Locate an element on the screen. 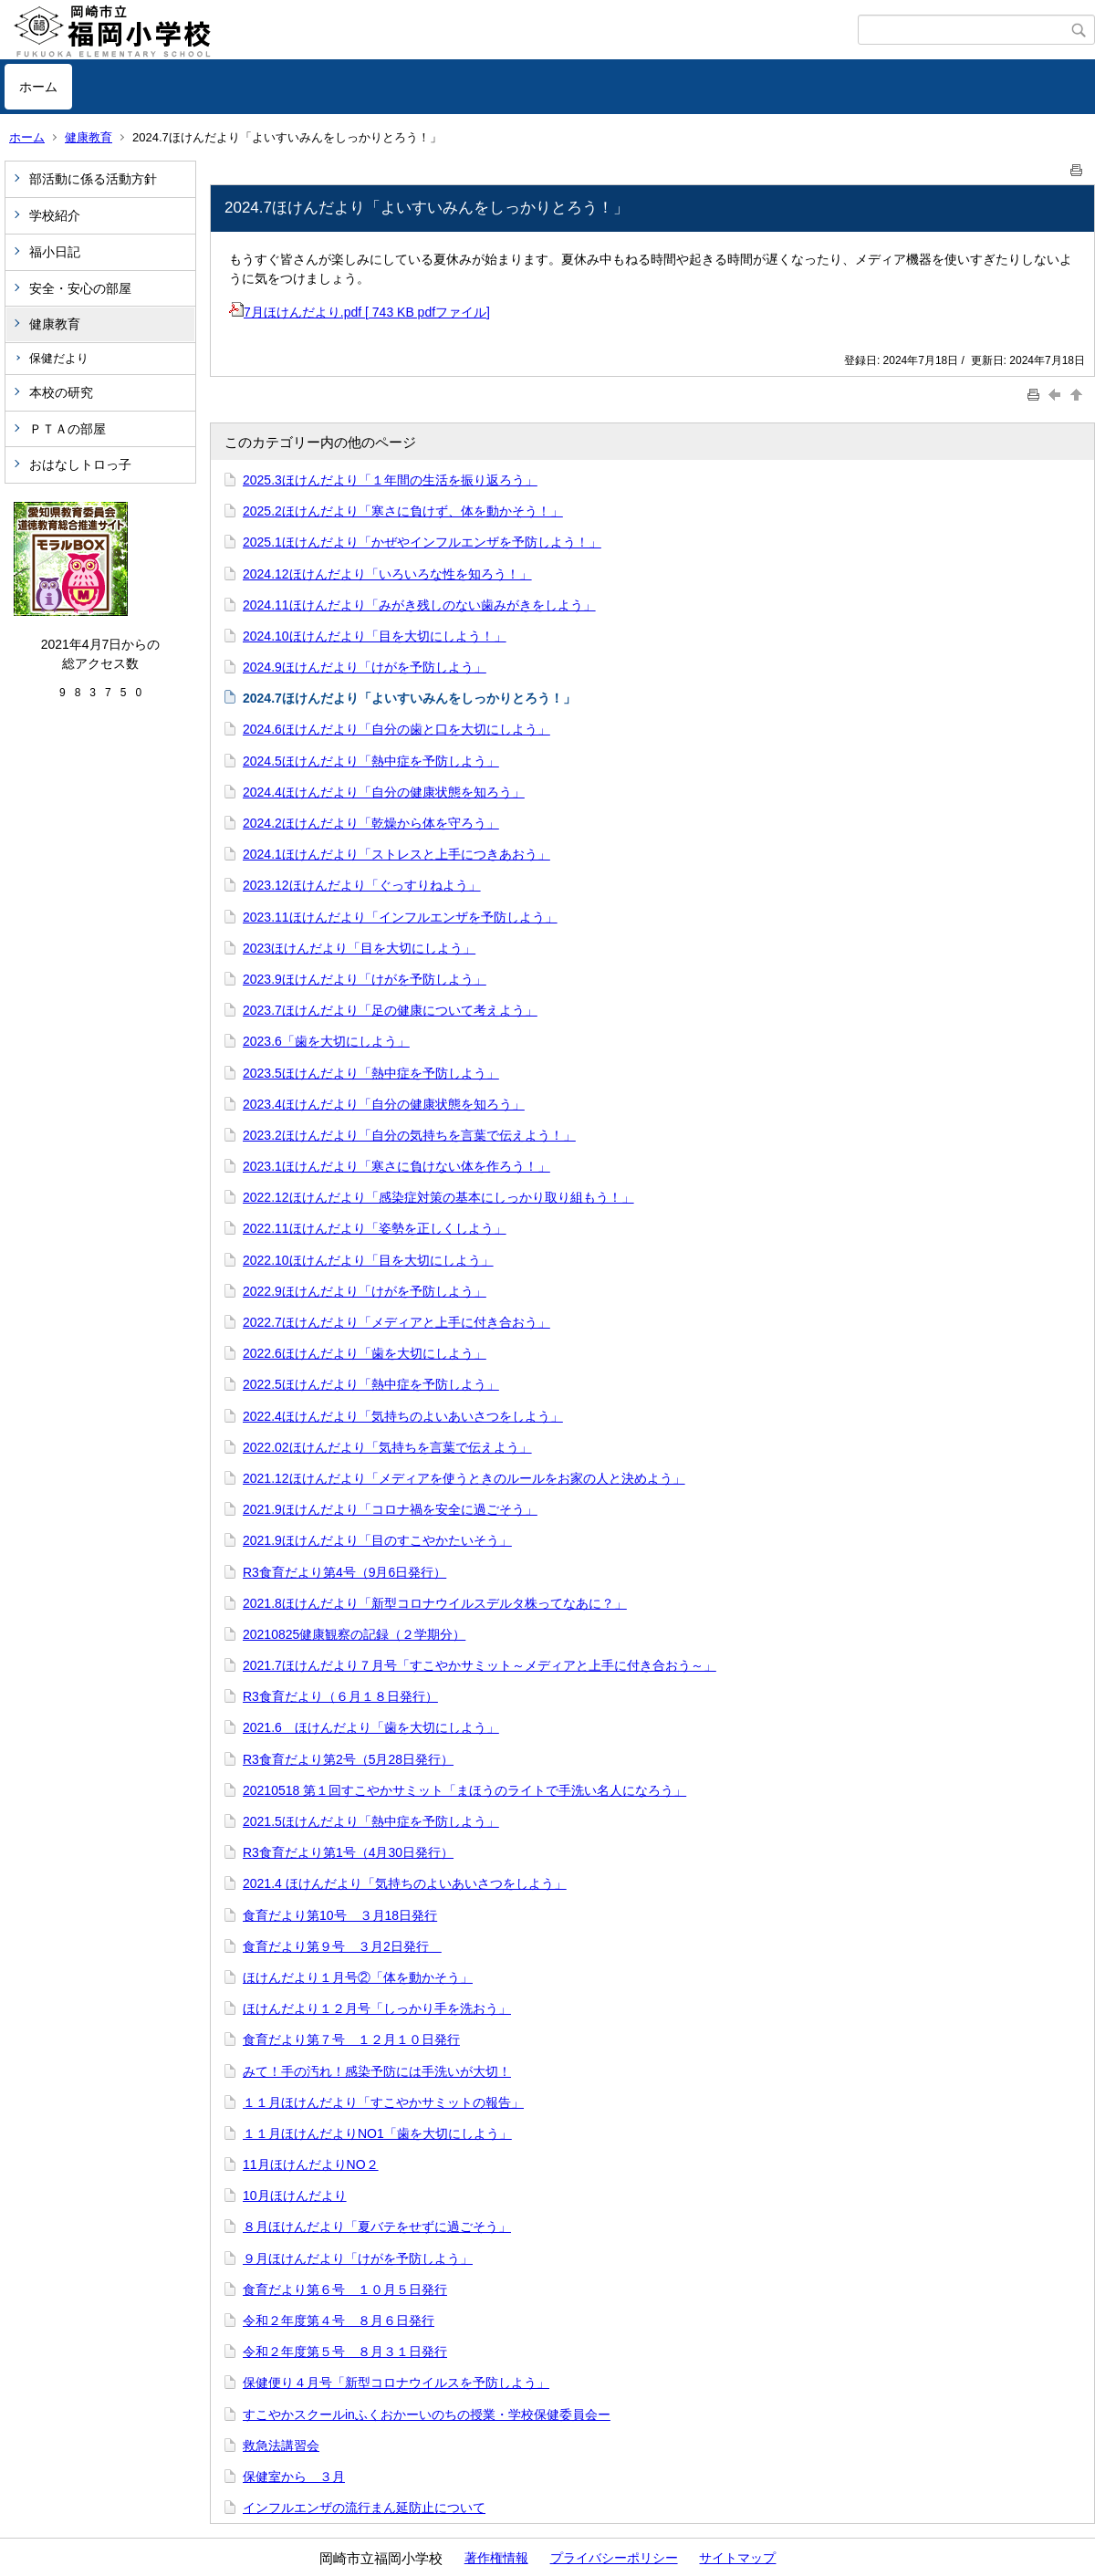 The height and width of the screenshot is (2576, 1095). 2024.1ほけんだより「ストレスと上手につきあおう」 is located at coordinates (396, 854).